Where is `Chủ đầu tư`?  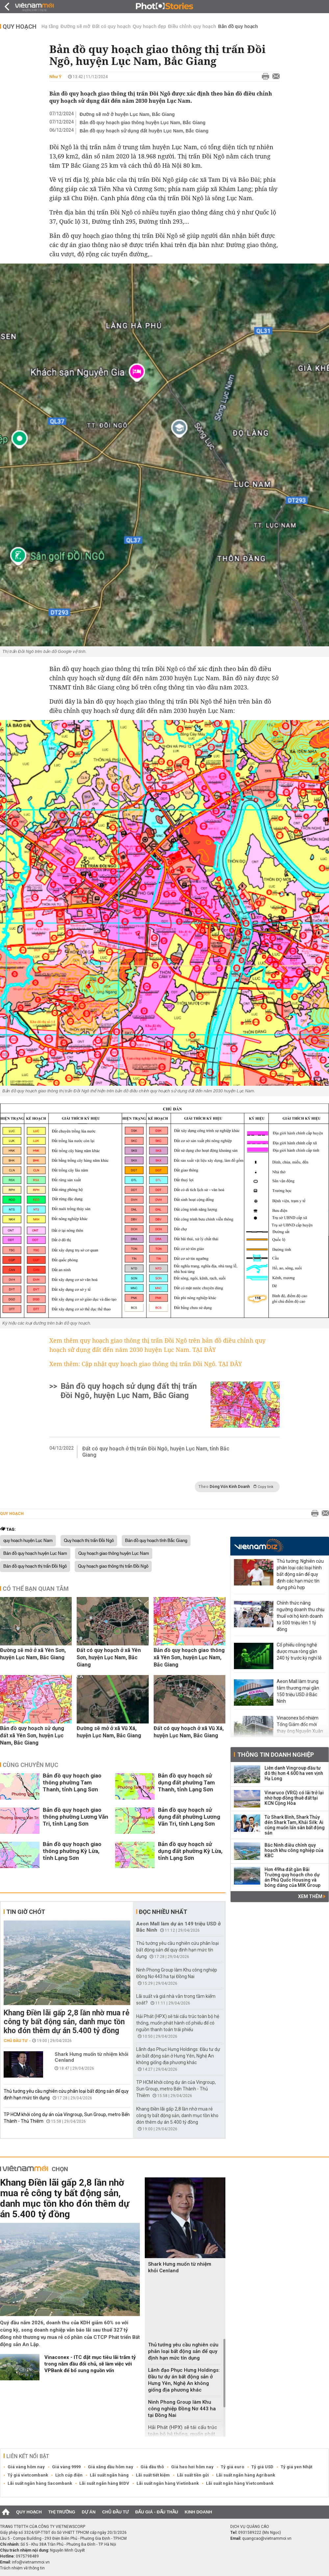 Chủ đầu tư is located at coordinates (16, 2040).